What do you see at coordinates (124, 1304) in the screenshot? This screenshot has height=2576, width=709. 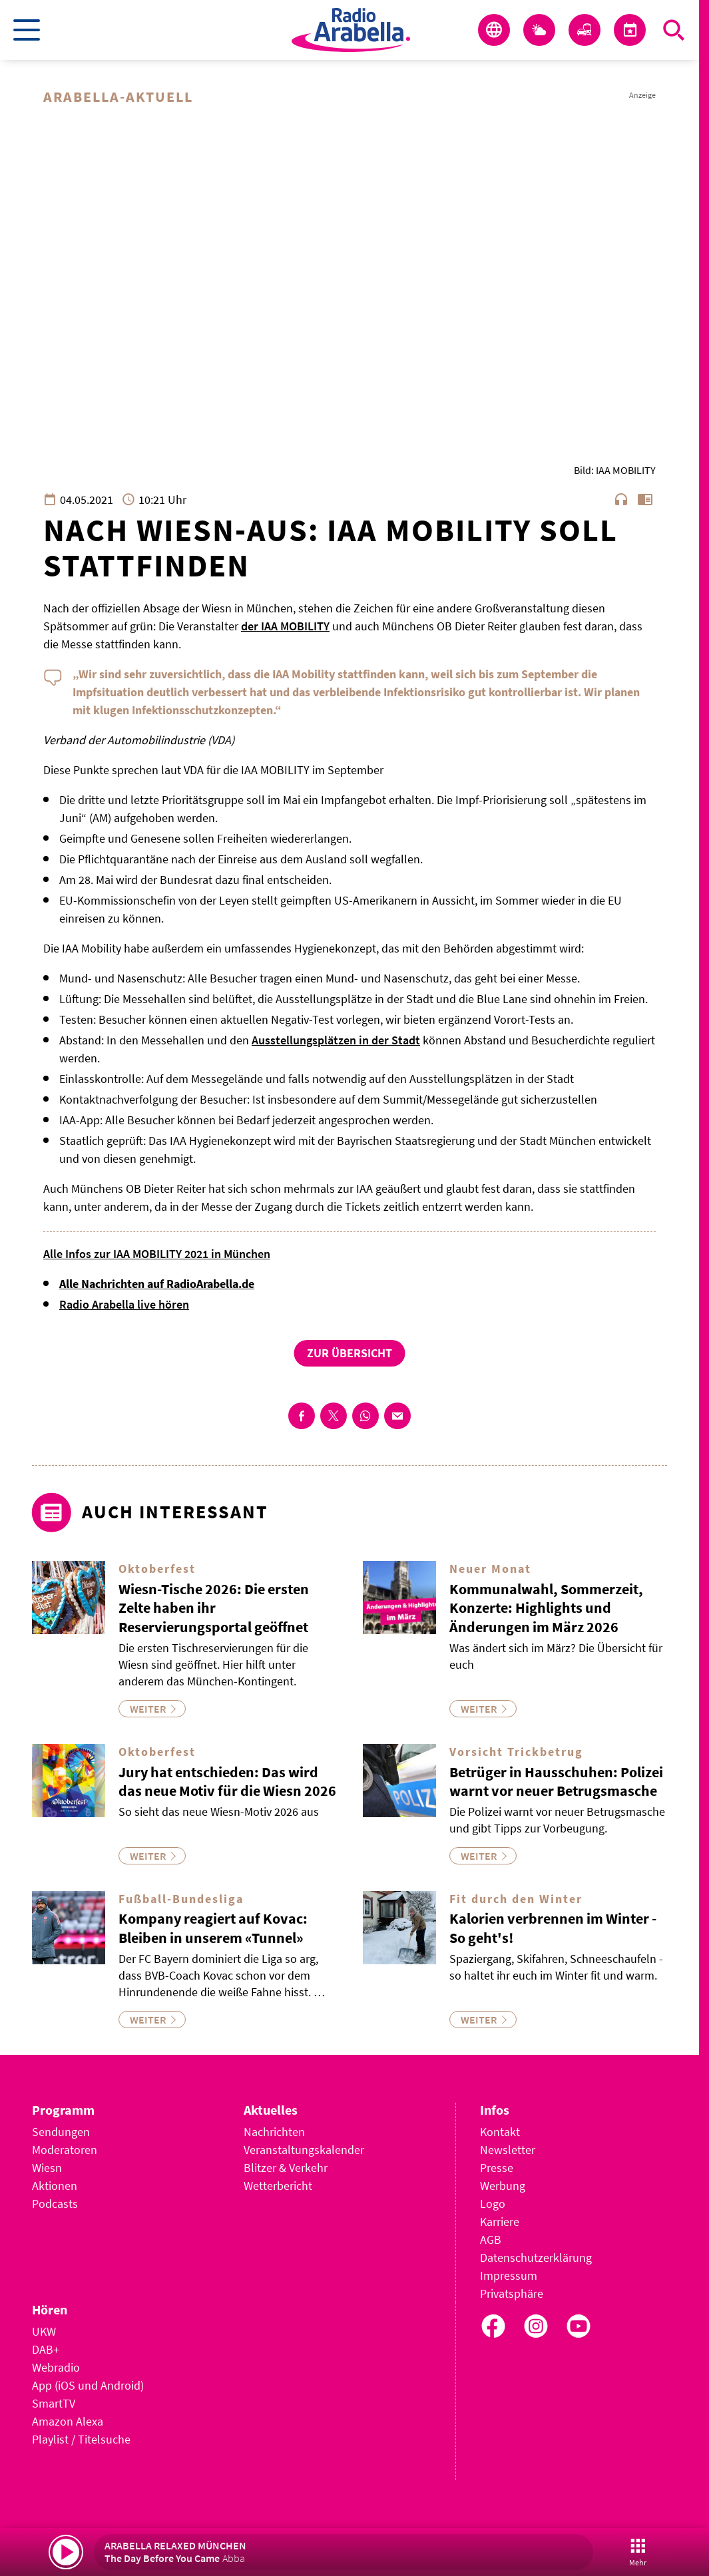 I see `Radio Arabella live hören` at bounding box center [124, 1304].